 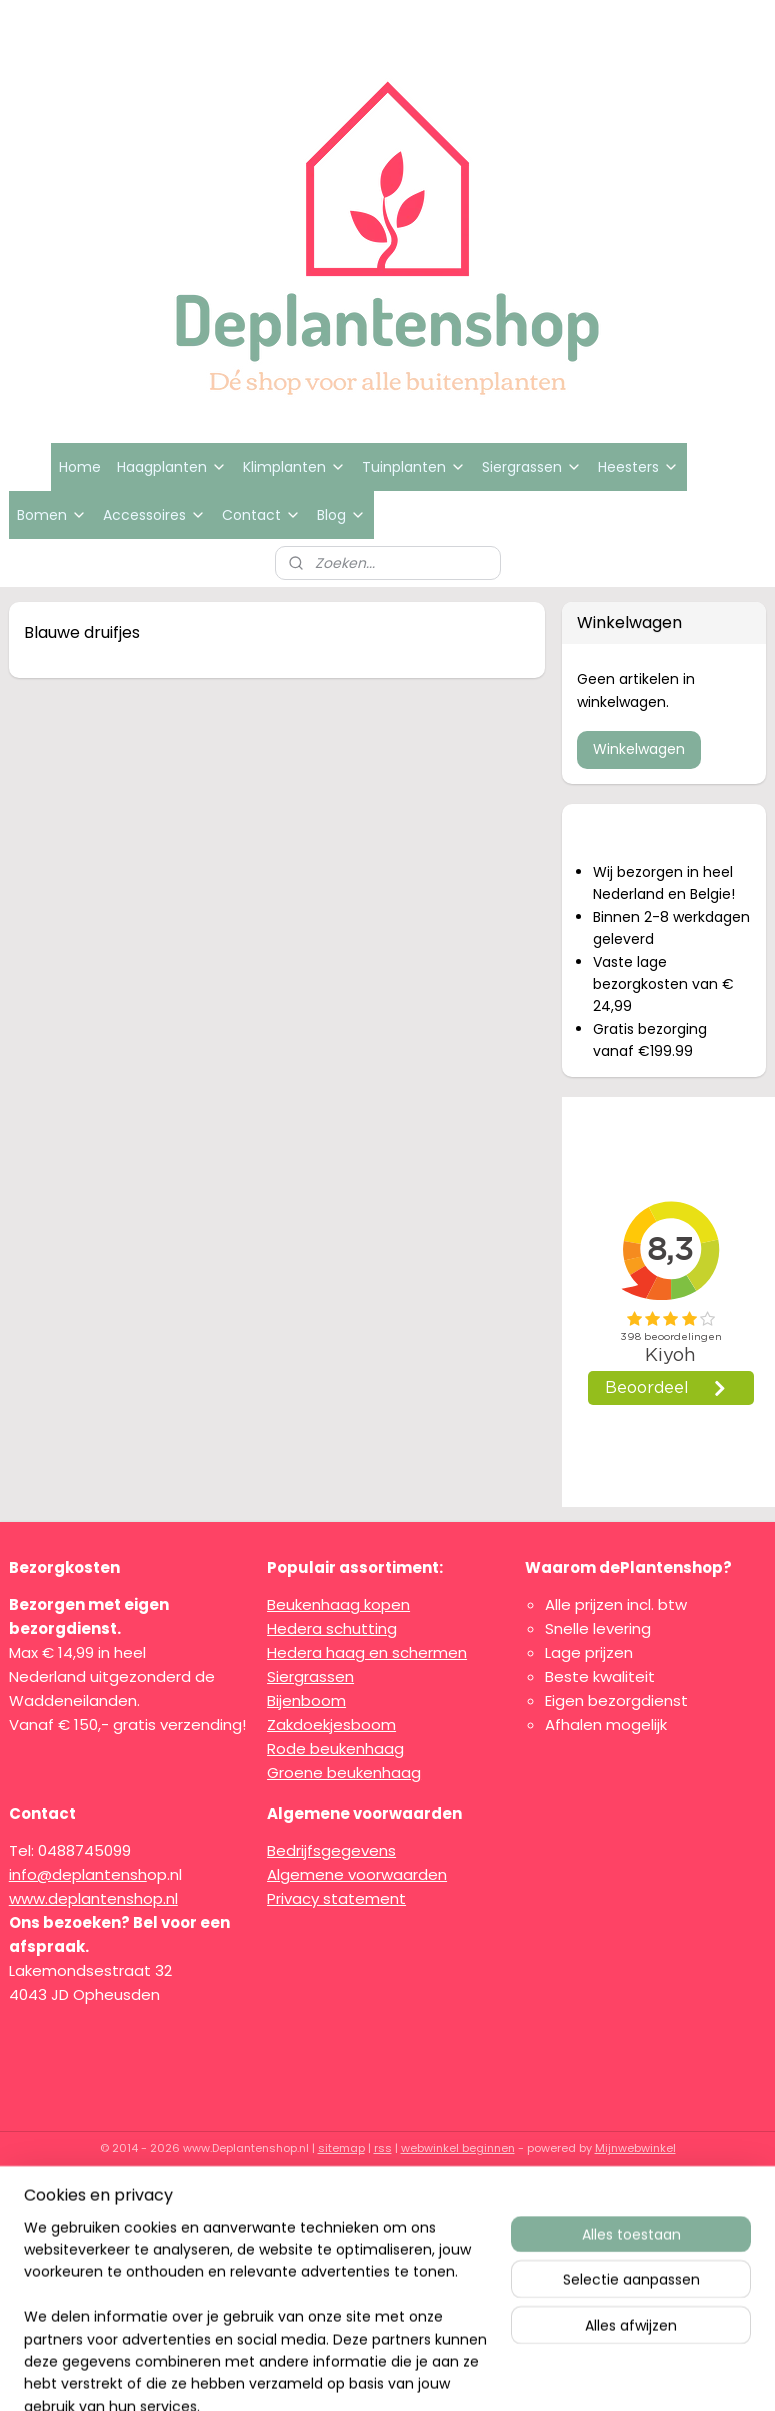 What do you see at coordinates (338, 1604) in the screenshot?
I see `Beukenhaag kopen` at bounding box center [338, 1604].